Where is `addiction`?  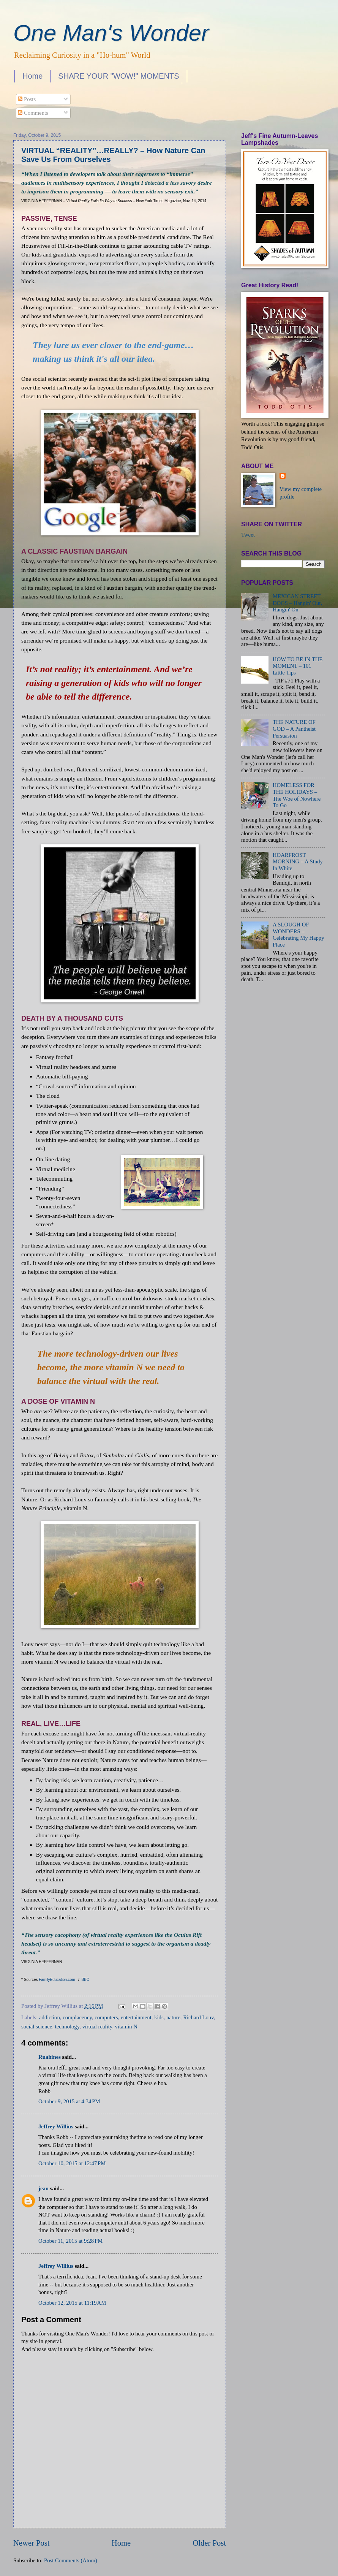 addiction is located at coordinates (49, 2017).